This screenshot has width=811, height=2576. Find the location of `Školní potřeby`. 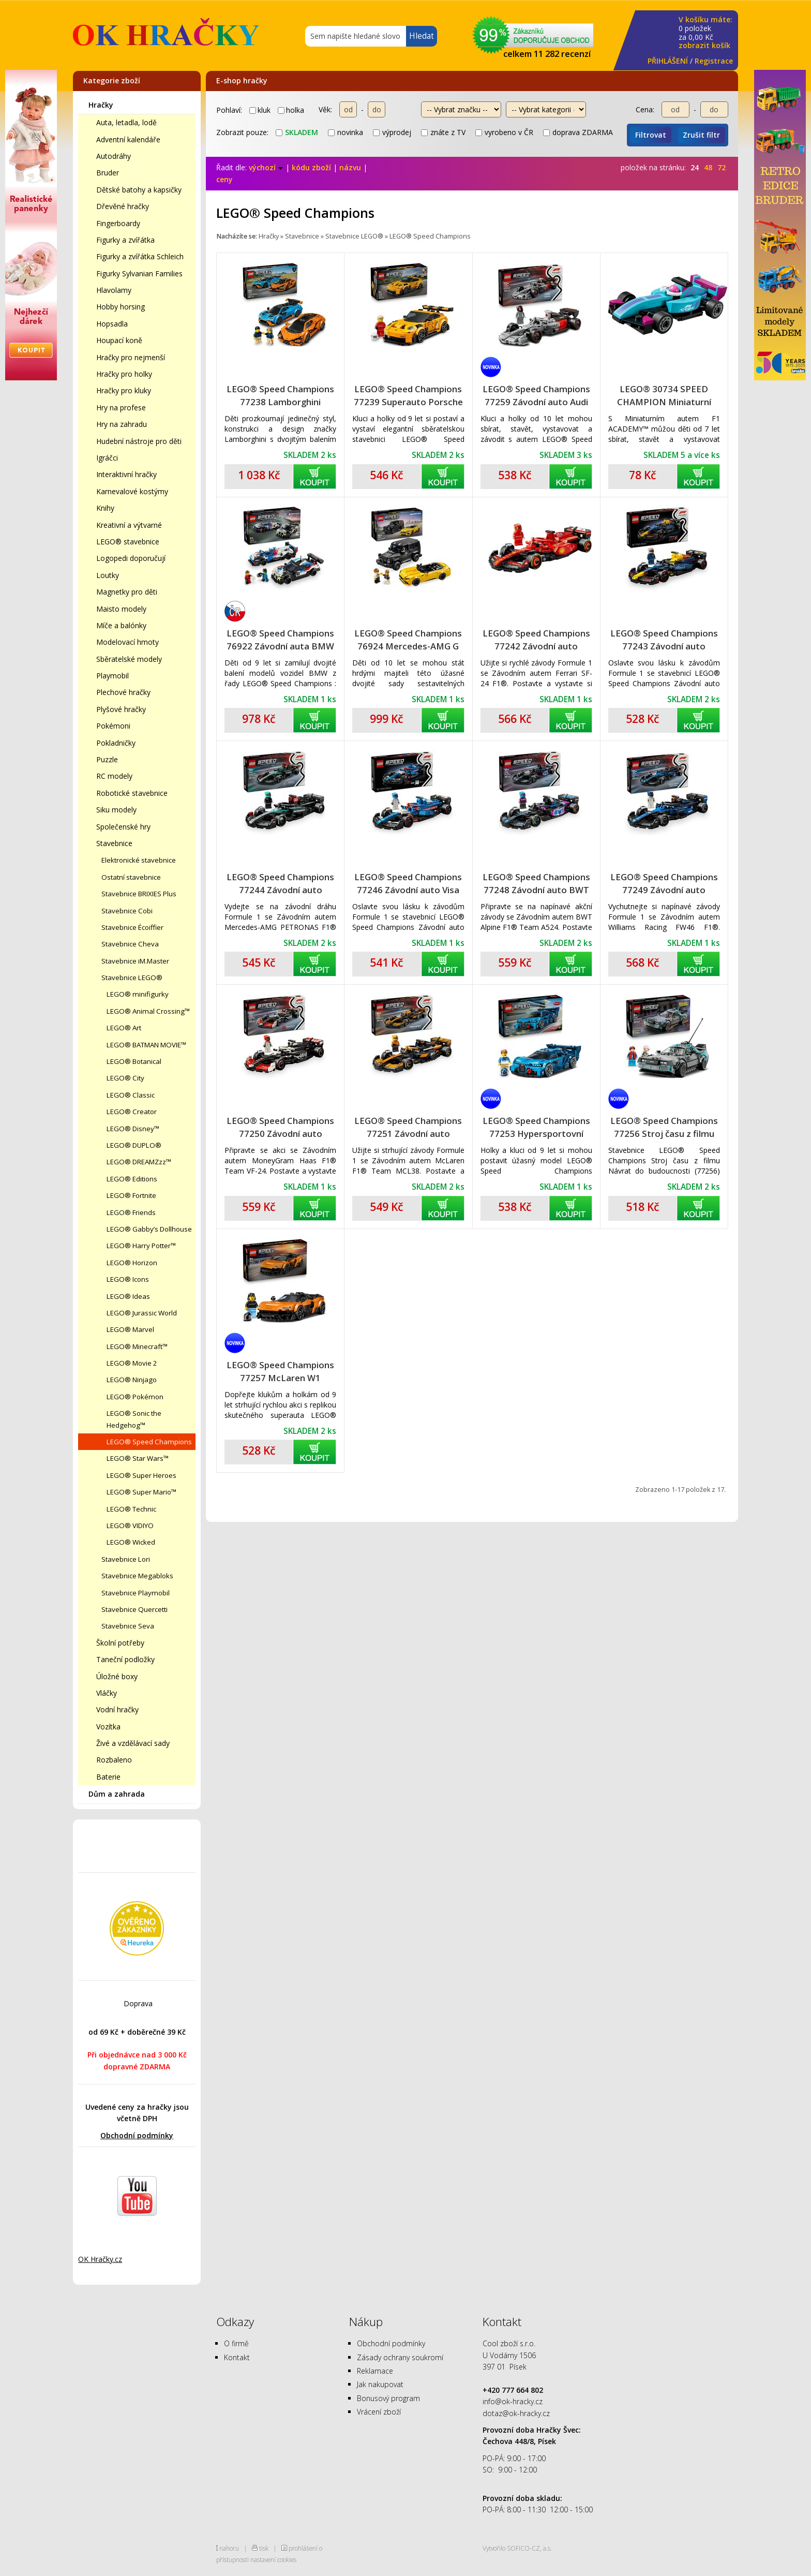

Školní potřeby is located at coordinates (120, 1643).